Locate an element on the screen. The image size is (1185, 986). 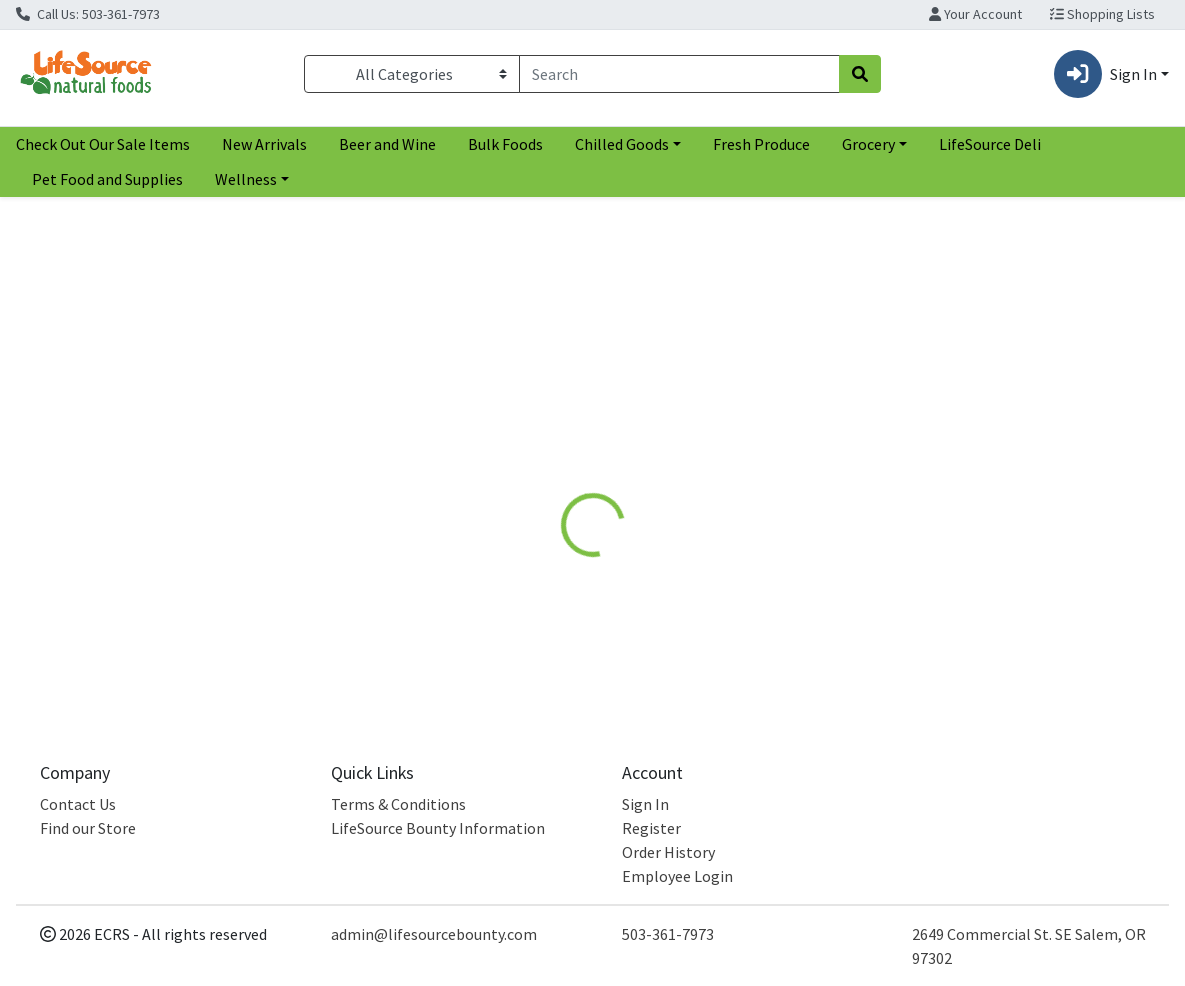
LifeSource Bounty Information is located at coordinates (438, 828).